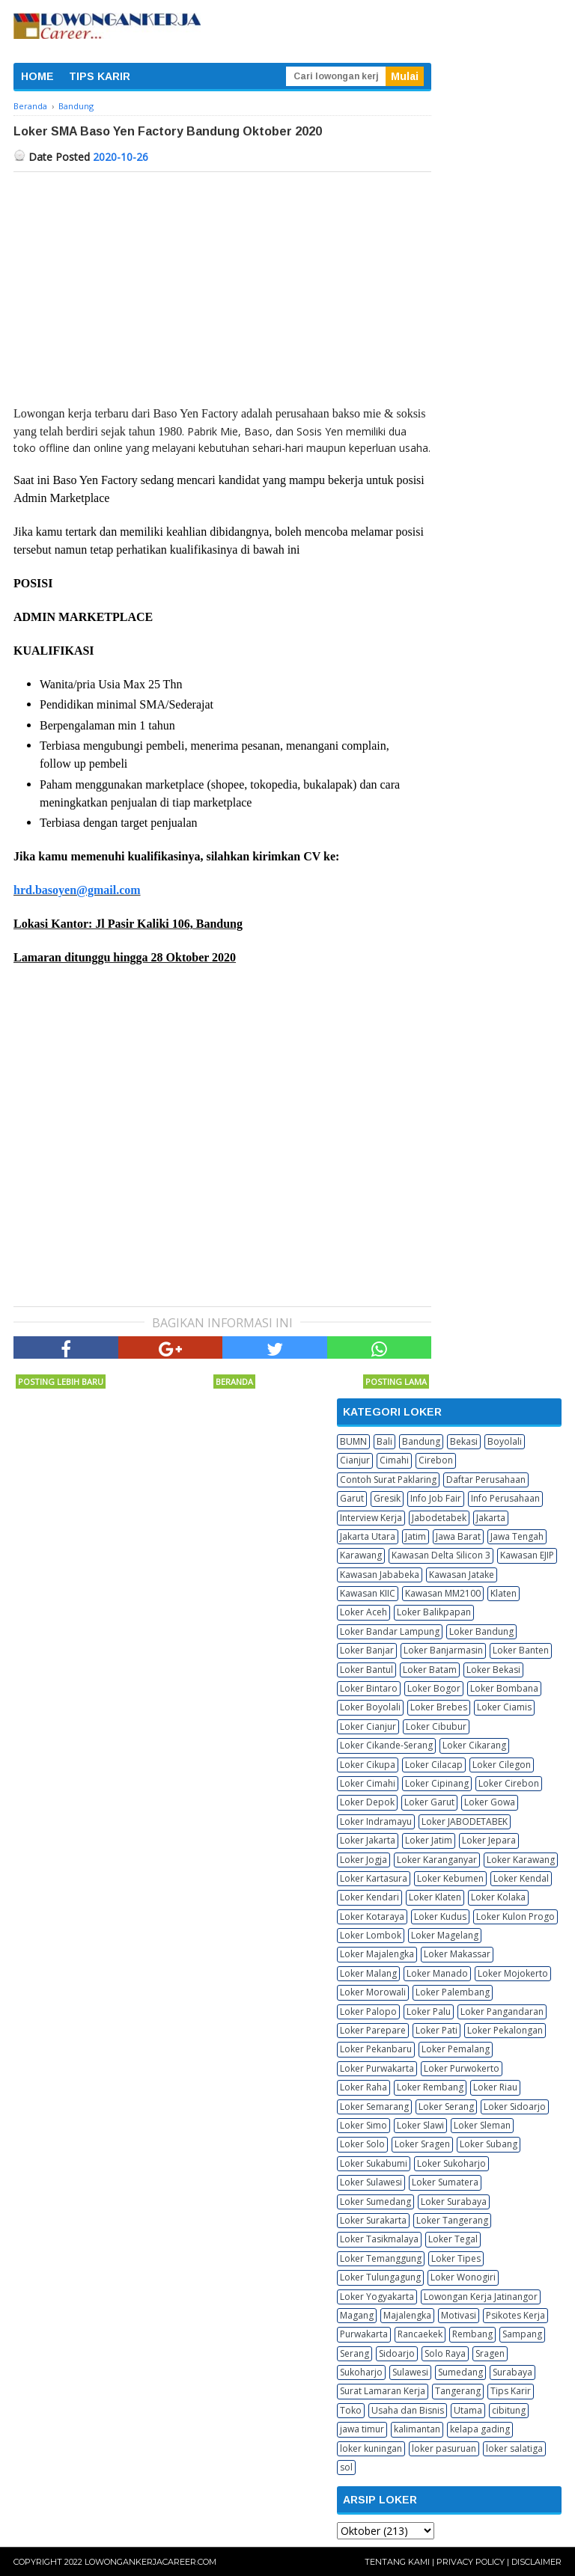 This screenshot has height=2576, width=575. Describe the element at coordinates (456, 2258) in the screenshot. I see `Loker Tipes` at that location.